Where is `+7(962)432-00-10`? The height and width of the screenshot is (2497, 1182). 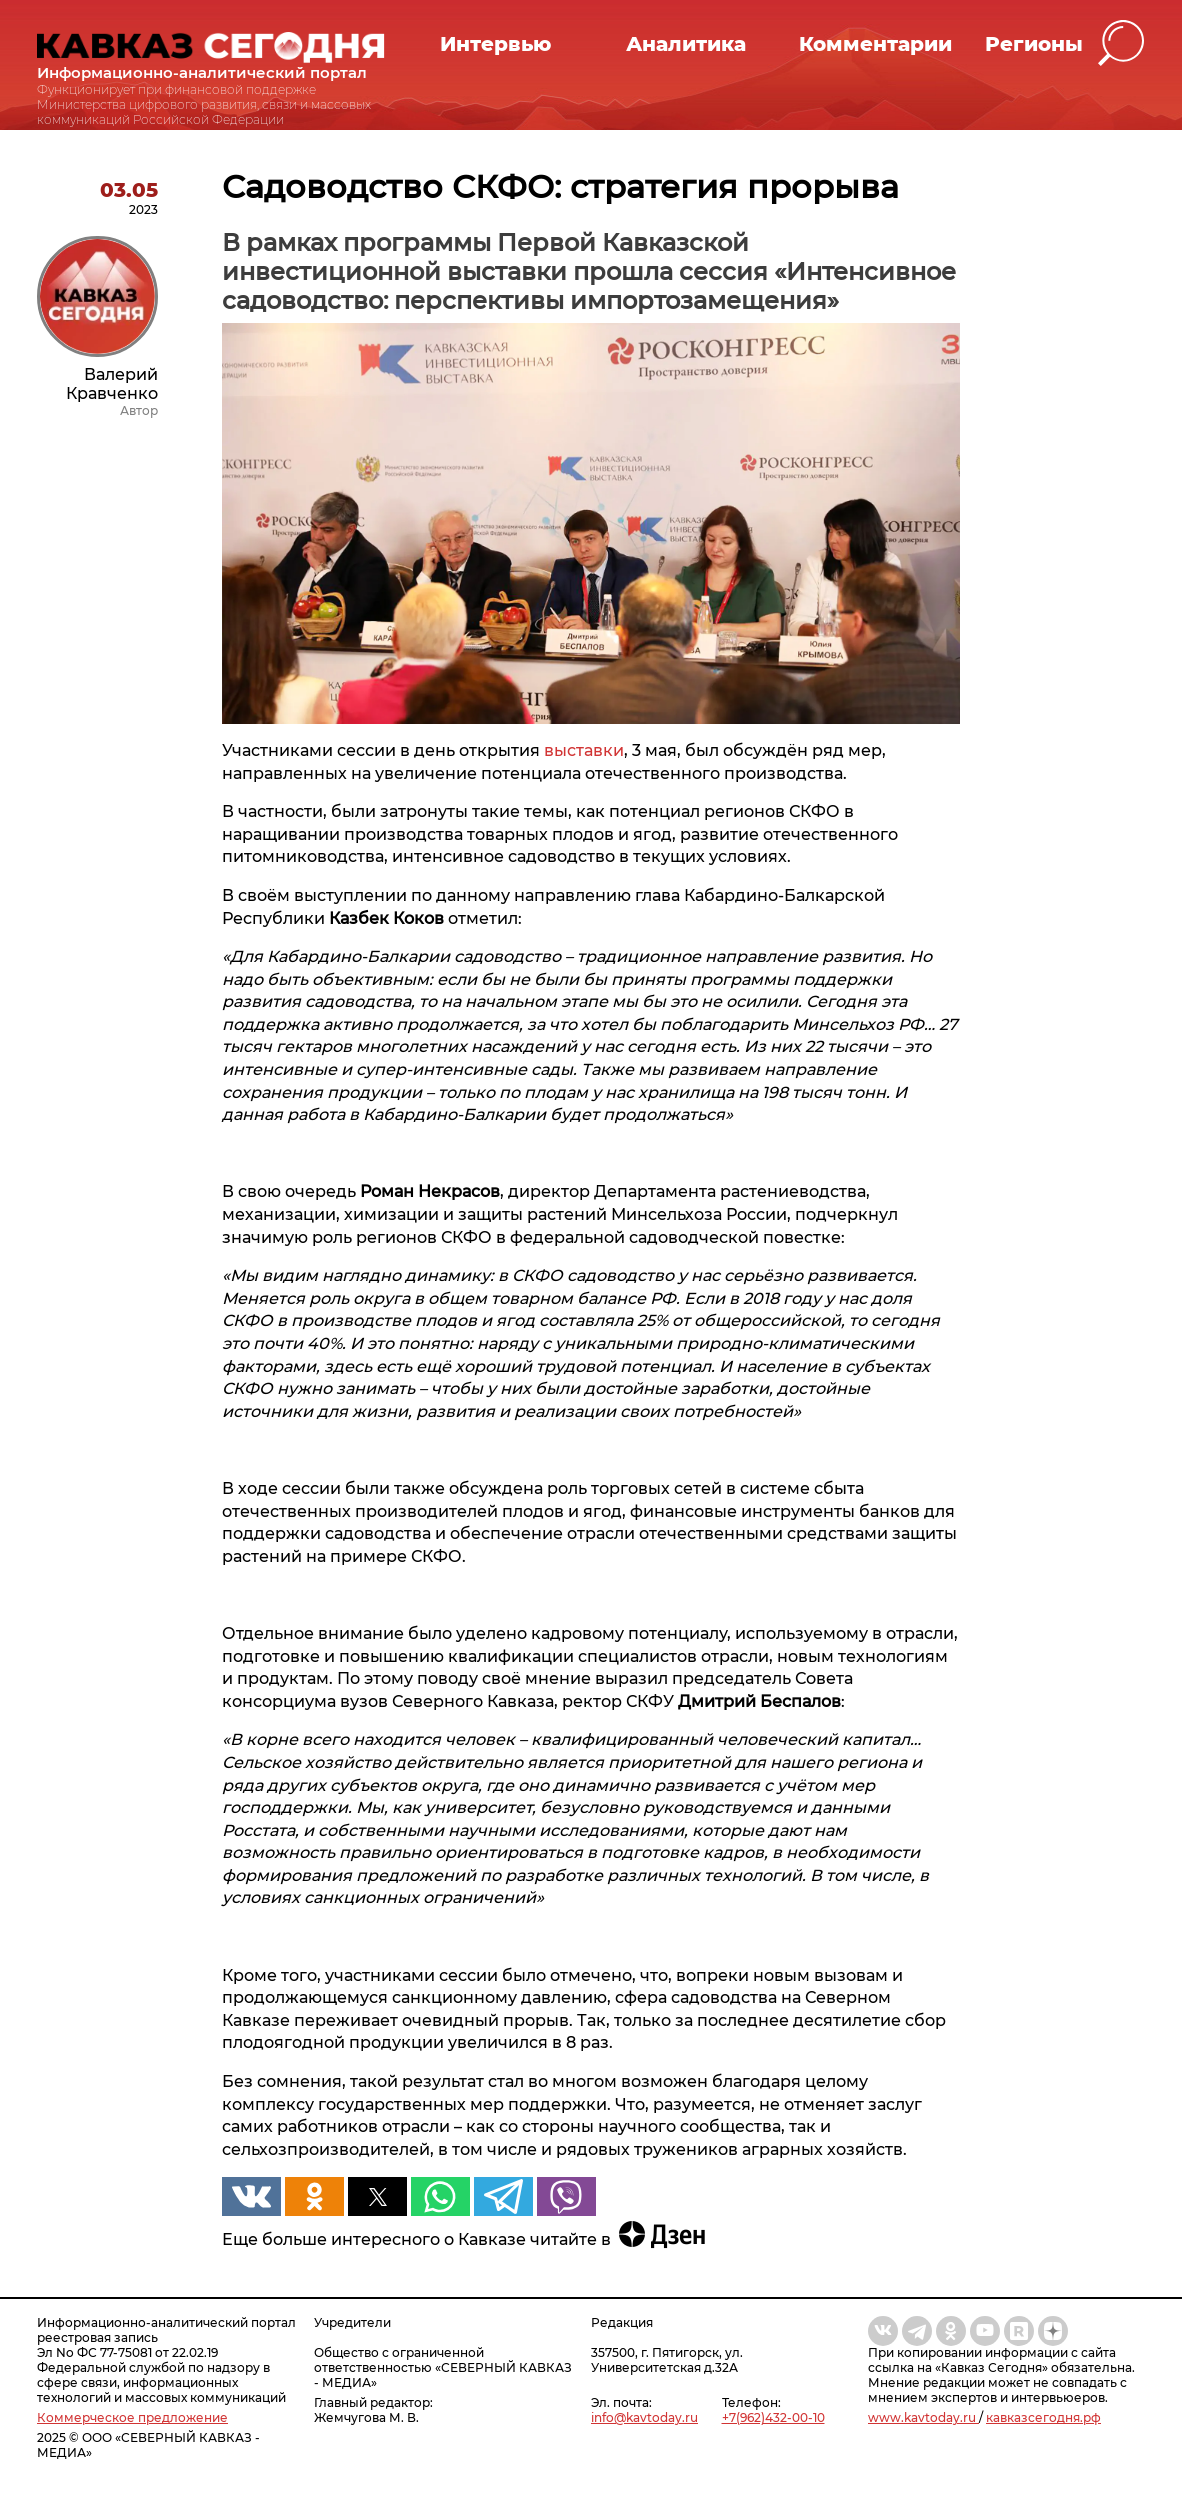 +7(962)432-00-10 is located at coordinates (773, 2417).